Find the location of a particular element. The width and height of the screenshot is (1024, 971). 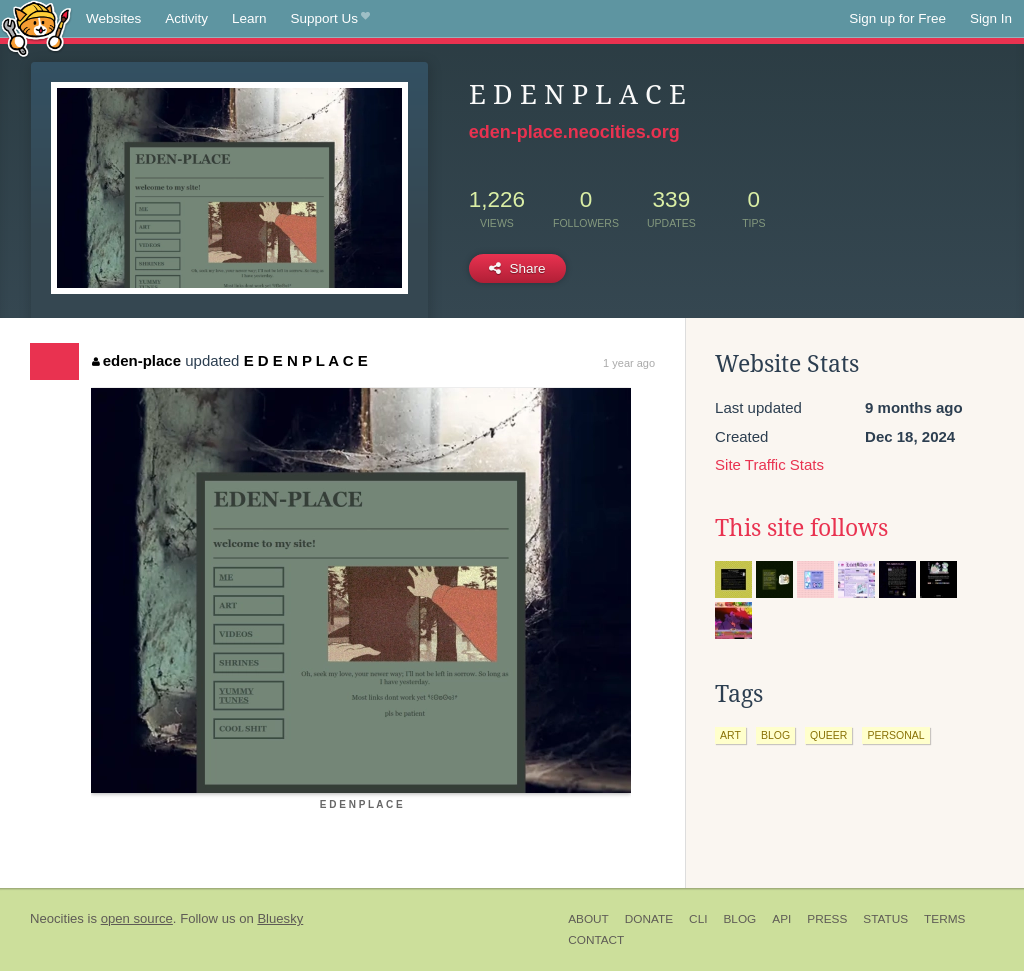

eden-place.neocities.org is located at coordinates (574, 132).